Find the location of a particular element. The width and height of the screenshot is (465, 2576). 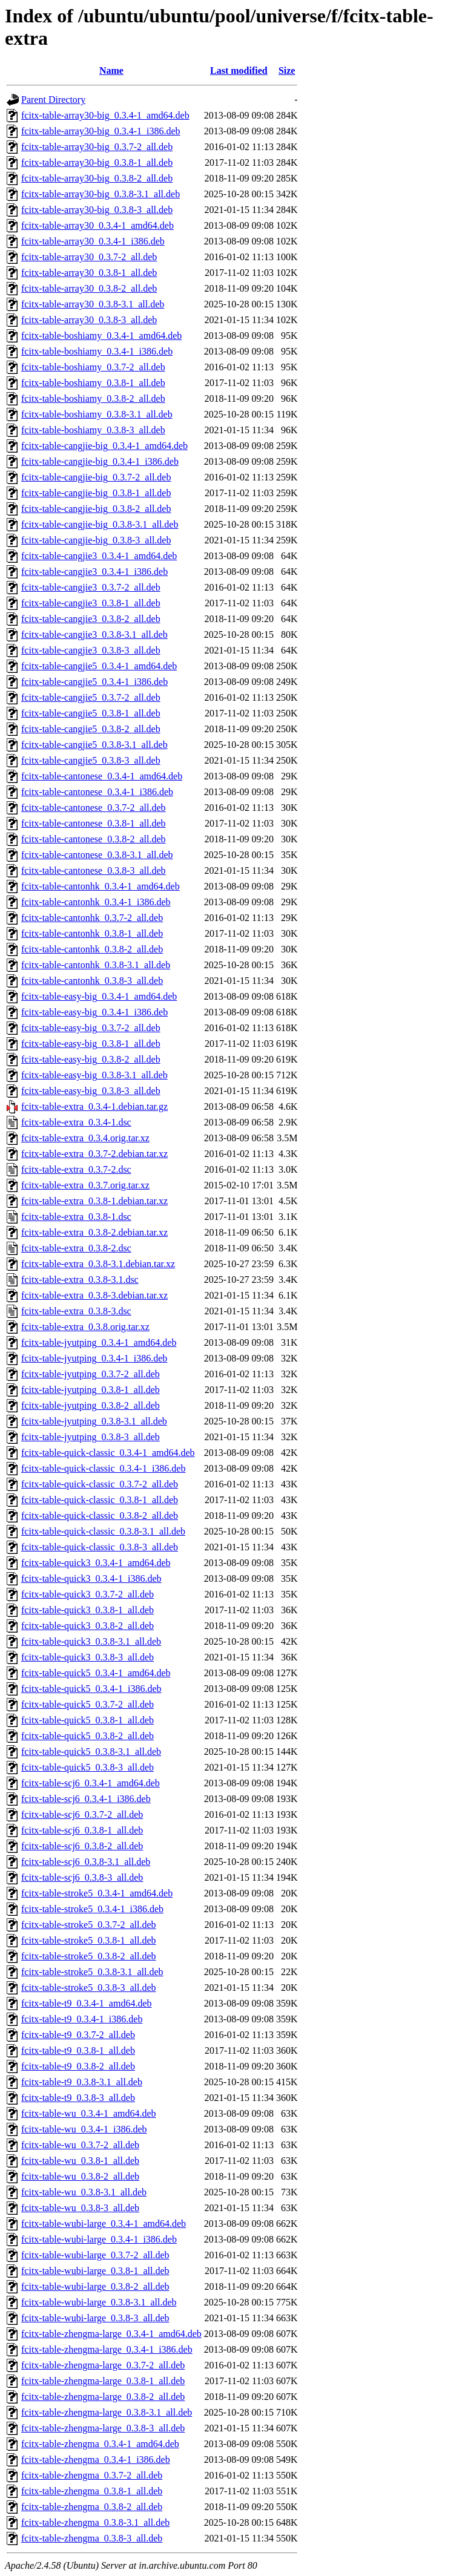

fcitx-table-extra_0.3.8.orig.tar.xz is located at coordinates (85, 1327).